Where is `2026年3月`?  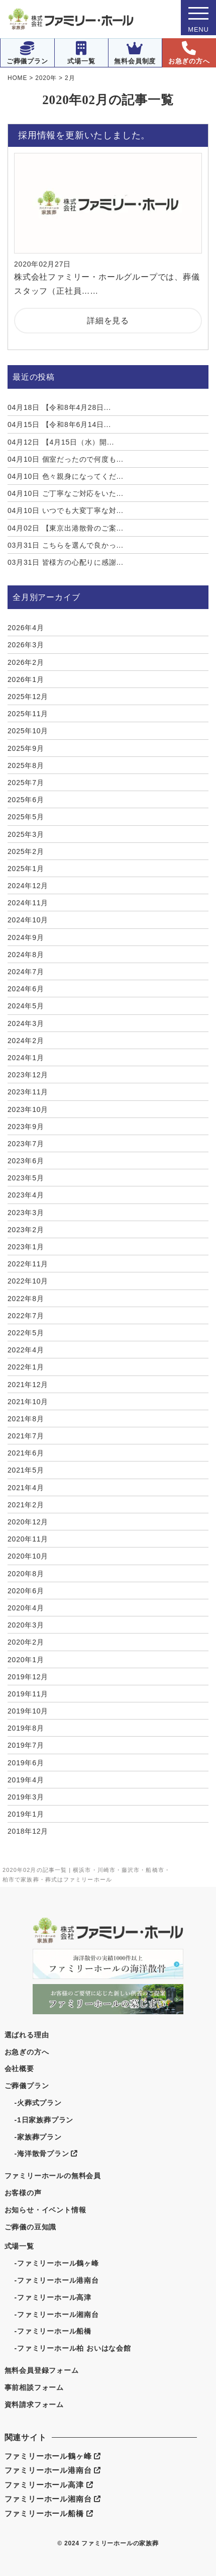
2026年3月 is located at coordinates (26, 645).